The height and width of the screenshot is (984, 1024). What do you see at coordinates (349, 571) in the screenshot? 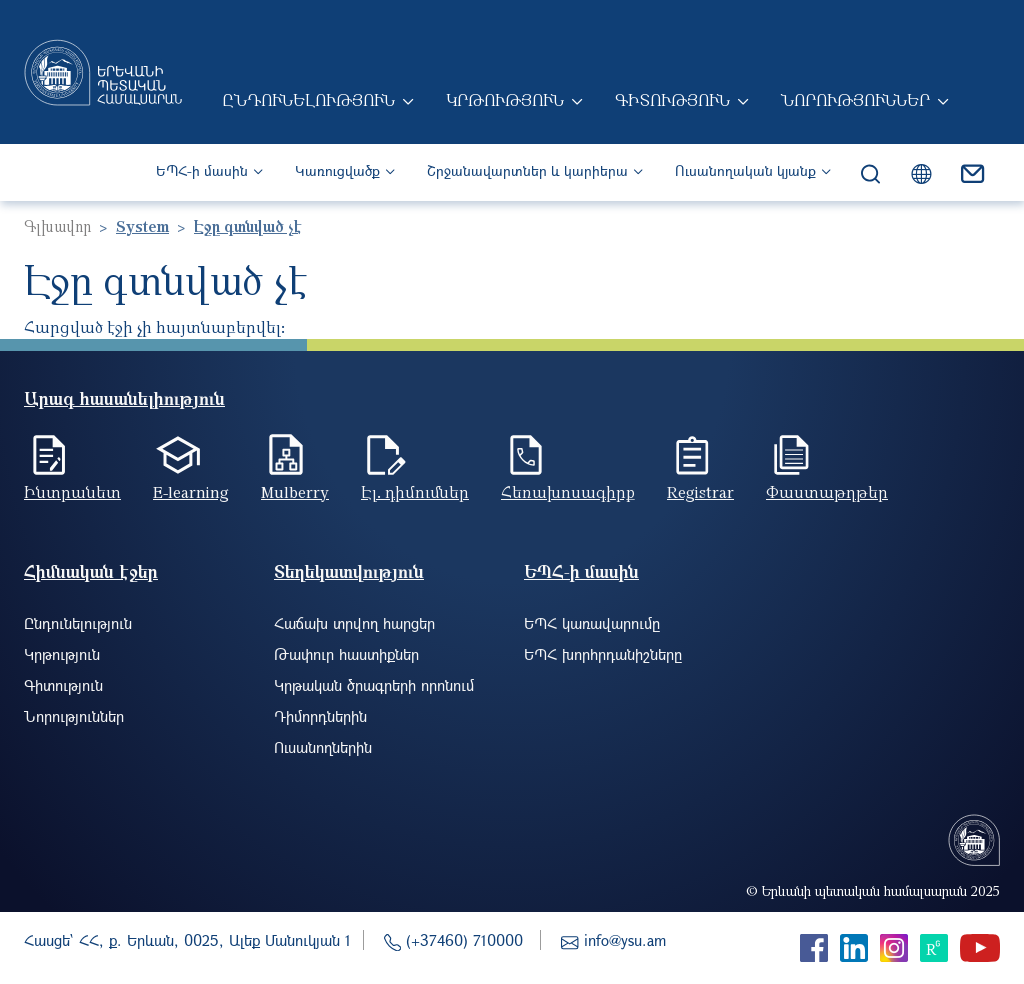
I see `Տեղեկատվություն` at bounding box center [349, 571].